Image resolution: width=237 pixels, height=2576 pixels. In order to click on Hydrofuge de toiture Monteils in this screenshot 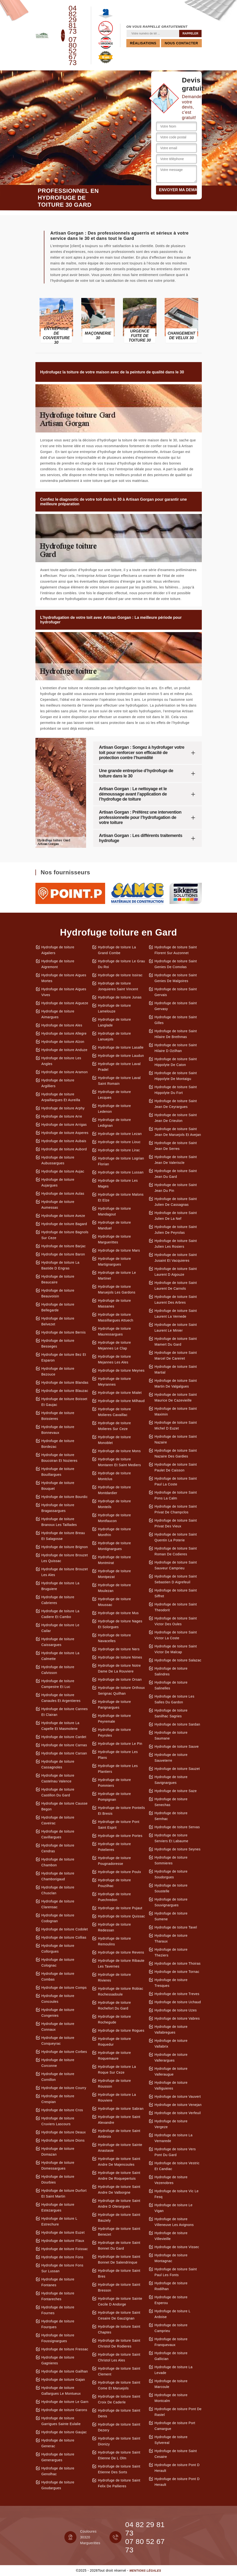, I will do `click(114, 1504)`.